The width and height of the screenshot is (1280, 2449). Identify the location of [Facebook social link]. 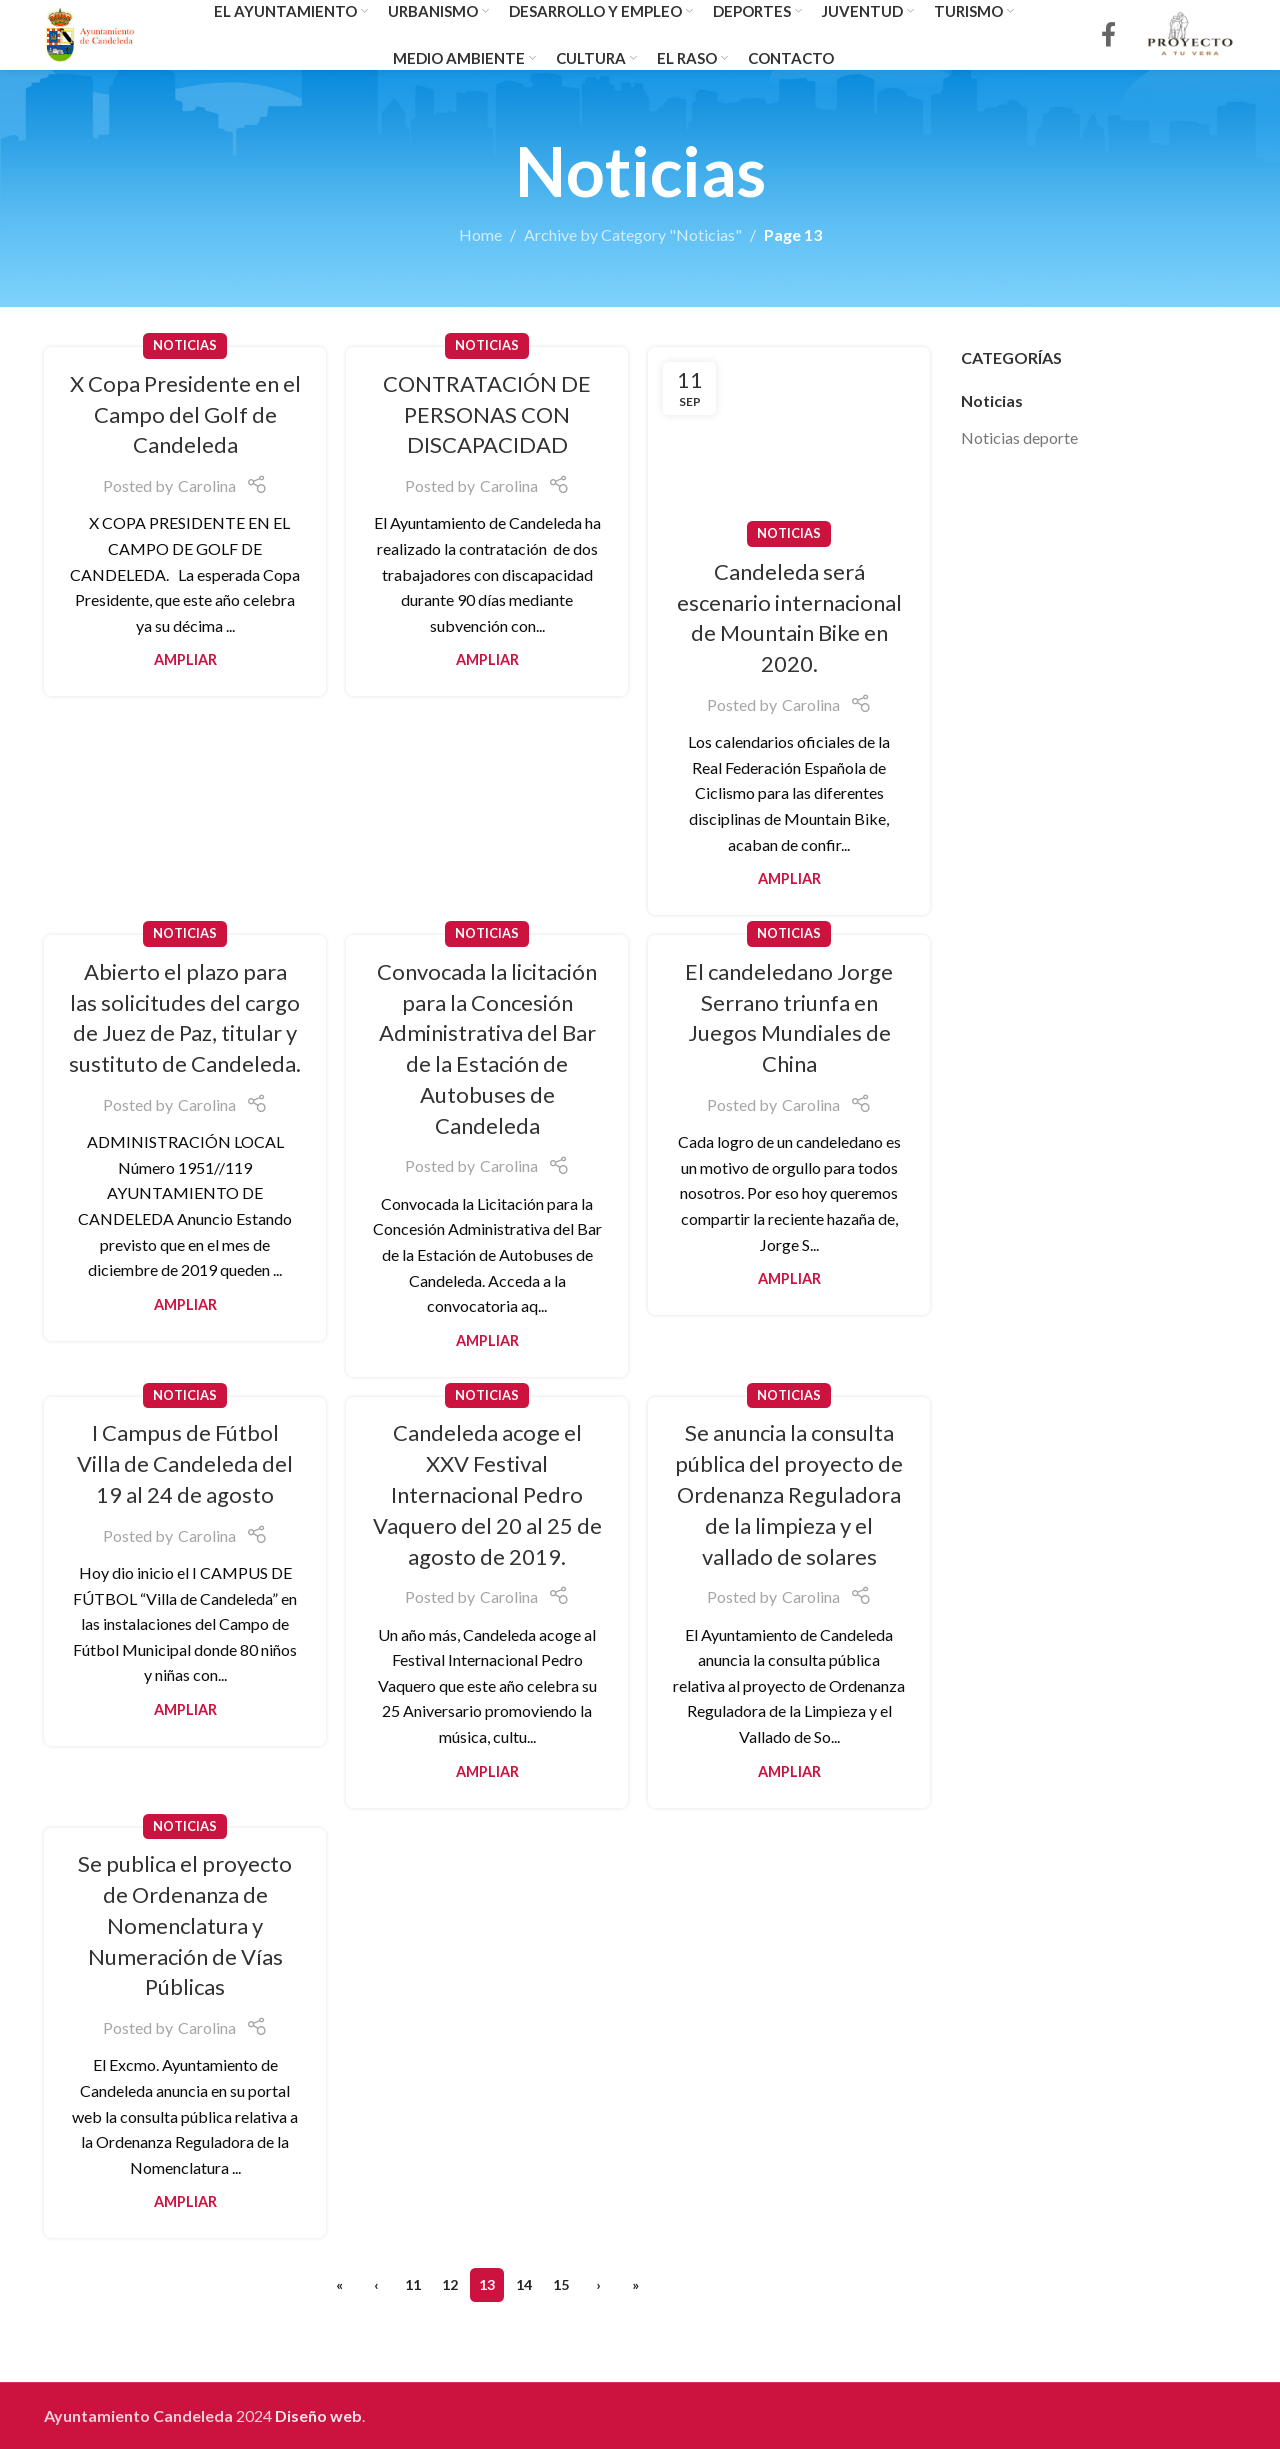
(1108, 35).